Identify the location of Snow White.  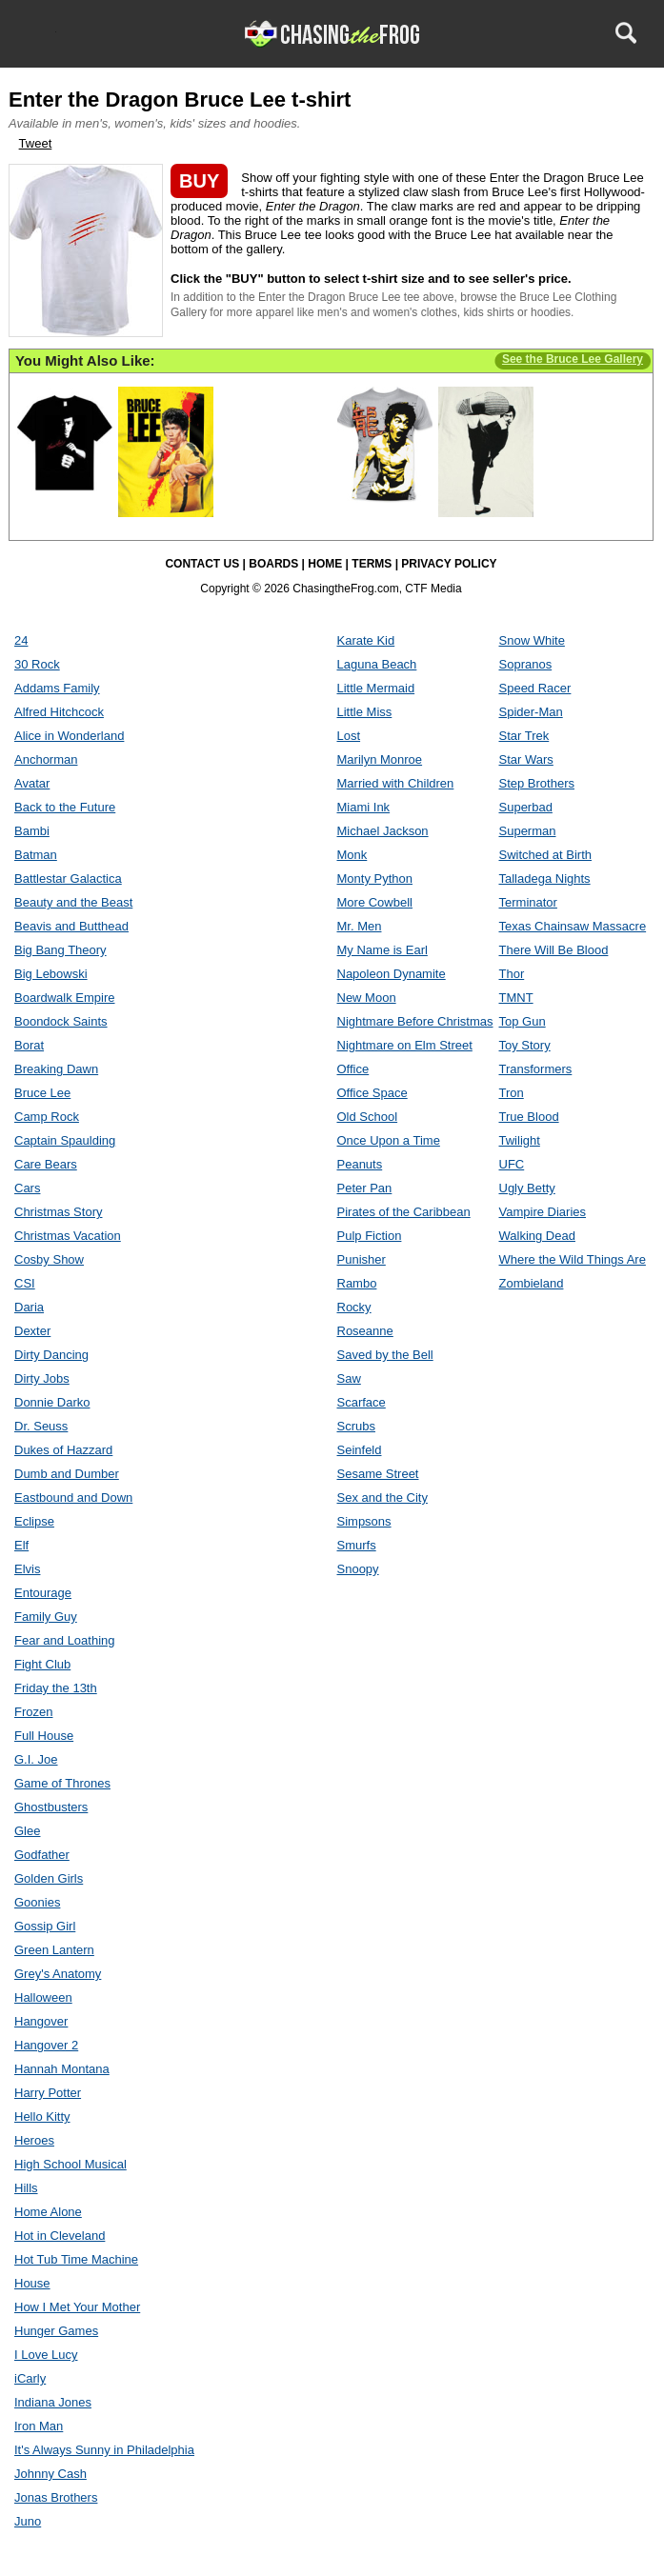
(532, 640).